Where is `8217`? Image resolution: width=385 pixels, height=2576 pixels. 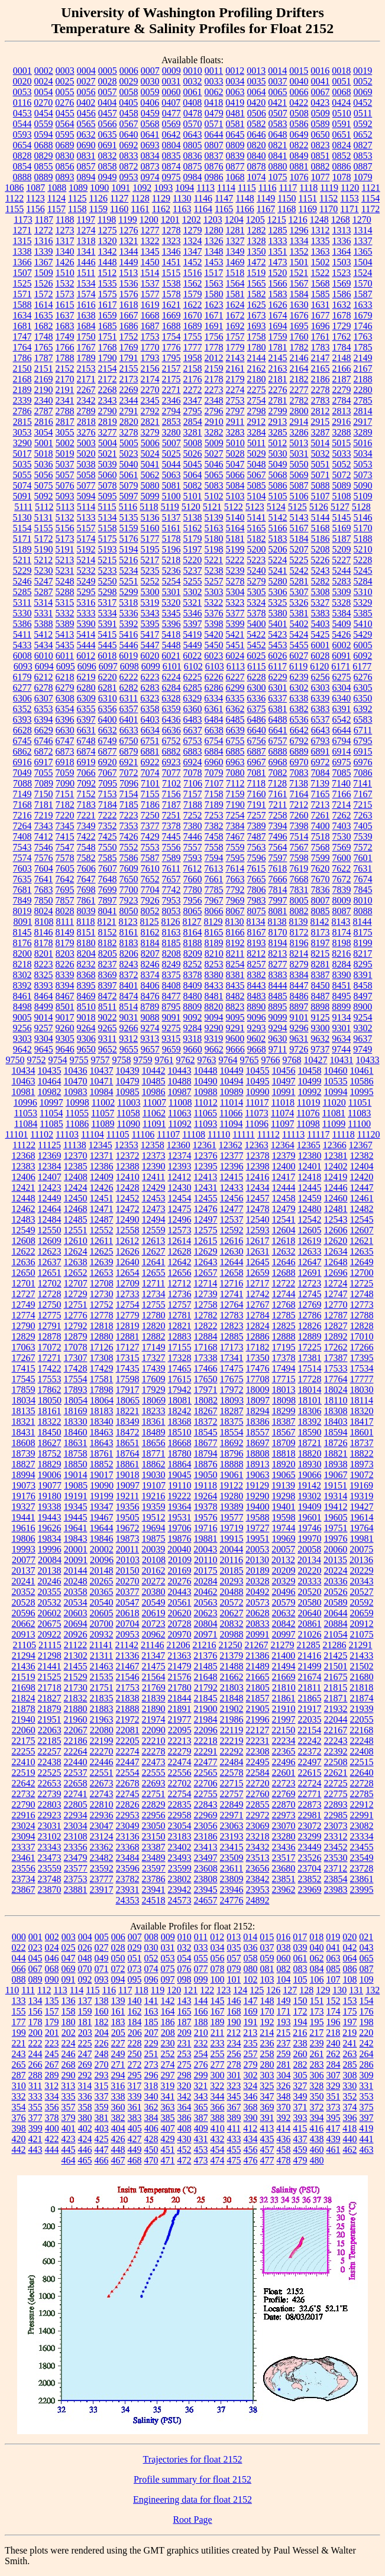
8217 is located at coordinates (362, 953).